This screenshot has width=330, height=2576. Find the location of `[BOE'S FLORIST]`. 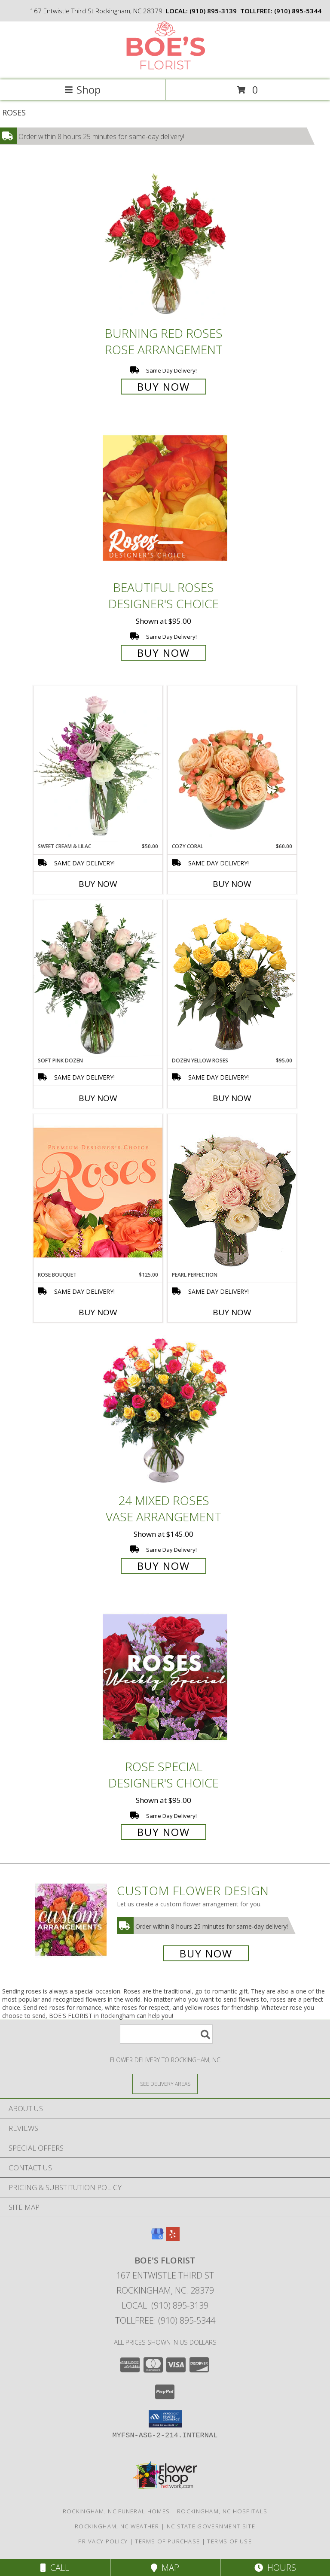

[BOE'S FLORIST] is located at coordinates (165, 67).